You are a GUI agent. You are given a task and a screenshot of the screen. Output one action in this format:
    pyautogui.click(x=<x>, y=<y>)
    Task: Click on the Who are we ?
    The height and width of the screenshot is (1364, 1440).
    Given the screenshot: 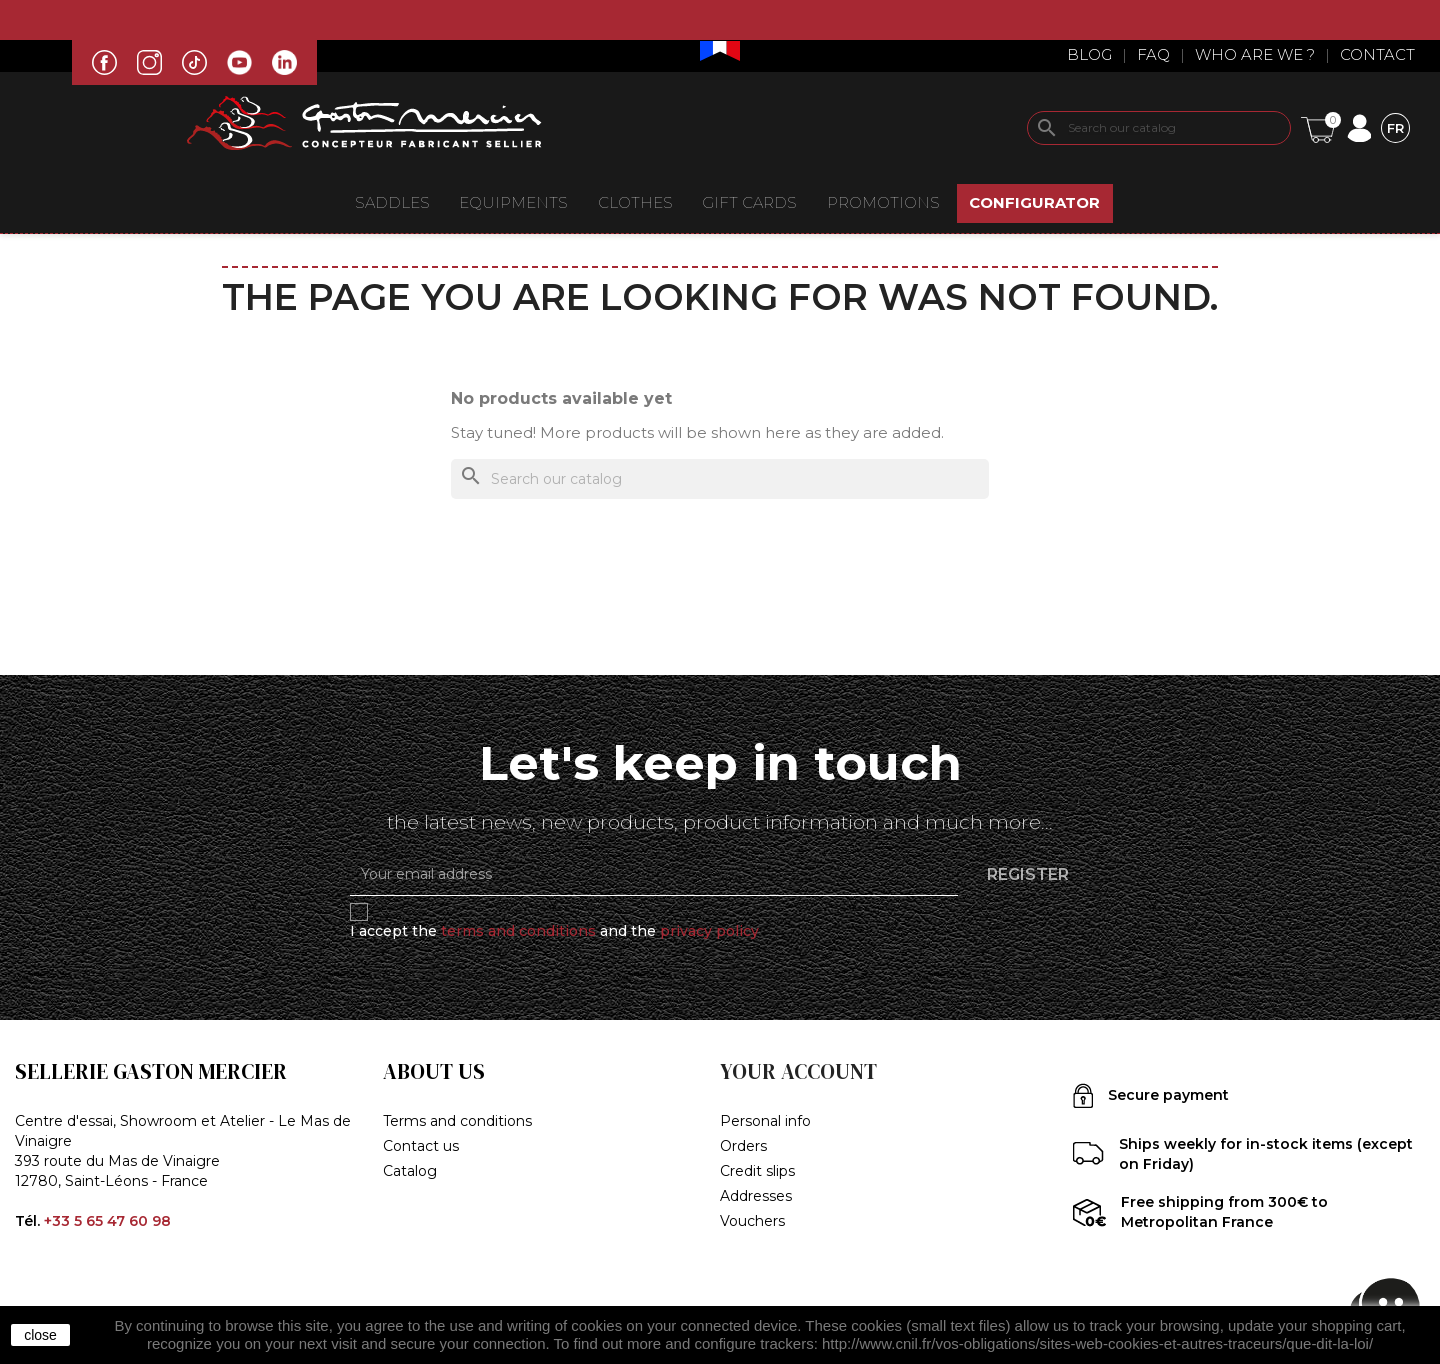 What is the action you would take?
    pyautogui.click(x=1255, y=54)
    